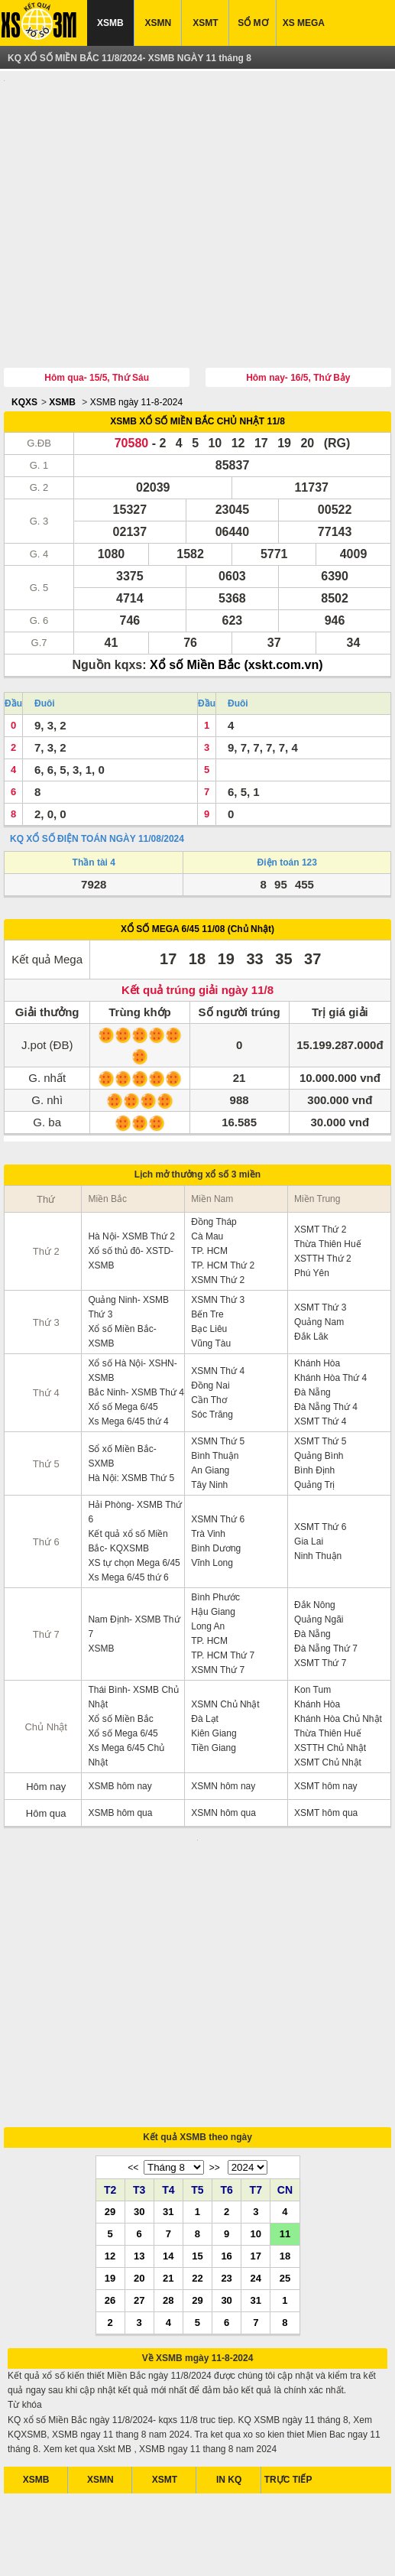 The height and width of the screenshot is (2576, 395). Describe the element at coordinates (318, 1384) in the screenshot. I see `Quảng Bình` at that location.